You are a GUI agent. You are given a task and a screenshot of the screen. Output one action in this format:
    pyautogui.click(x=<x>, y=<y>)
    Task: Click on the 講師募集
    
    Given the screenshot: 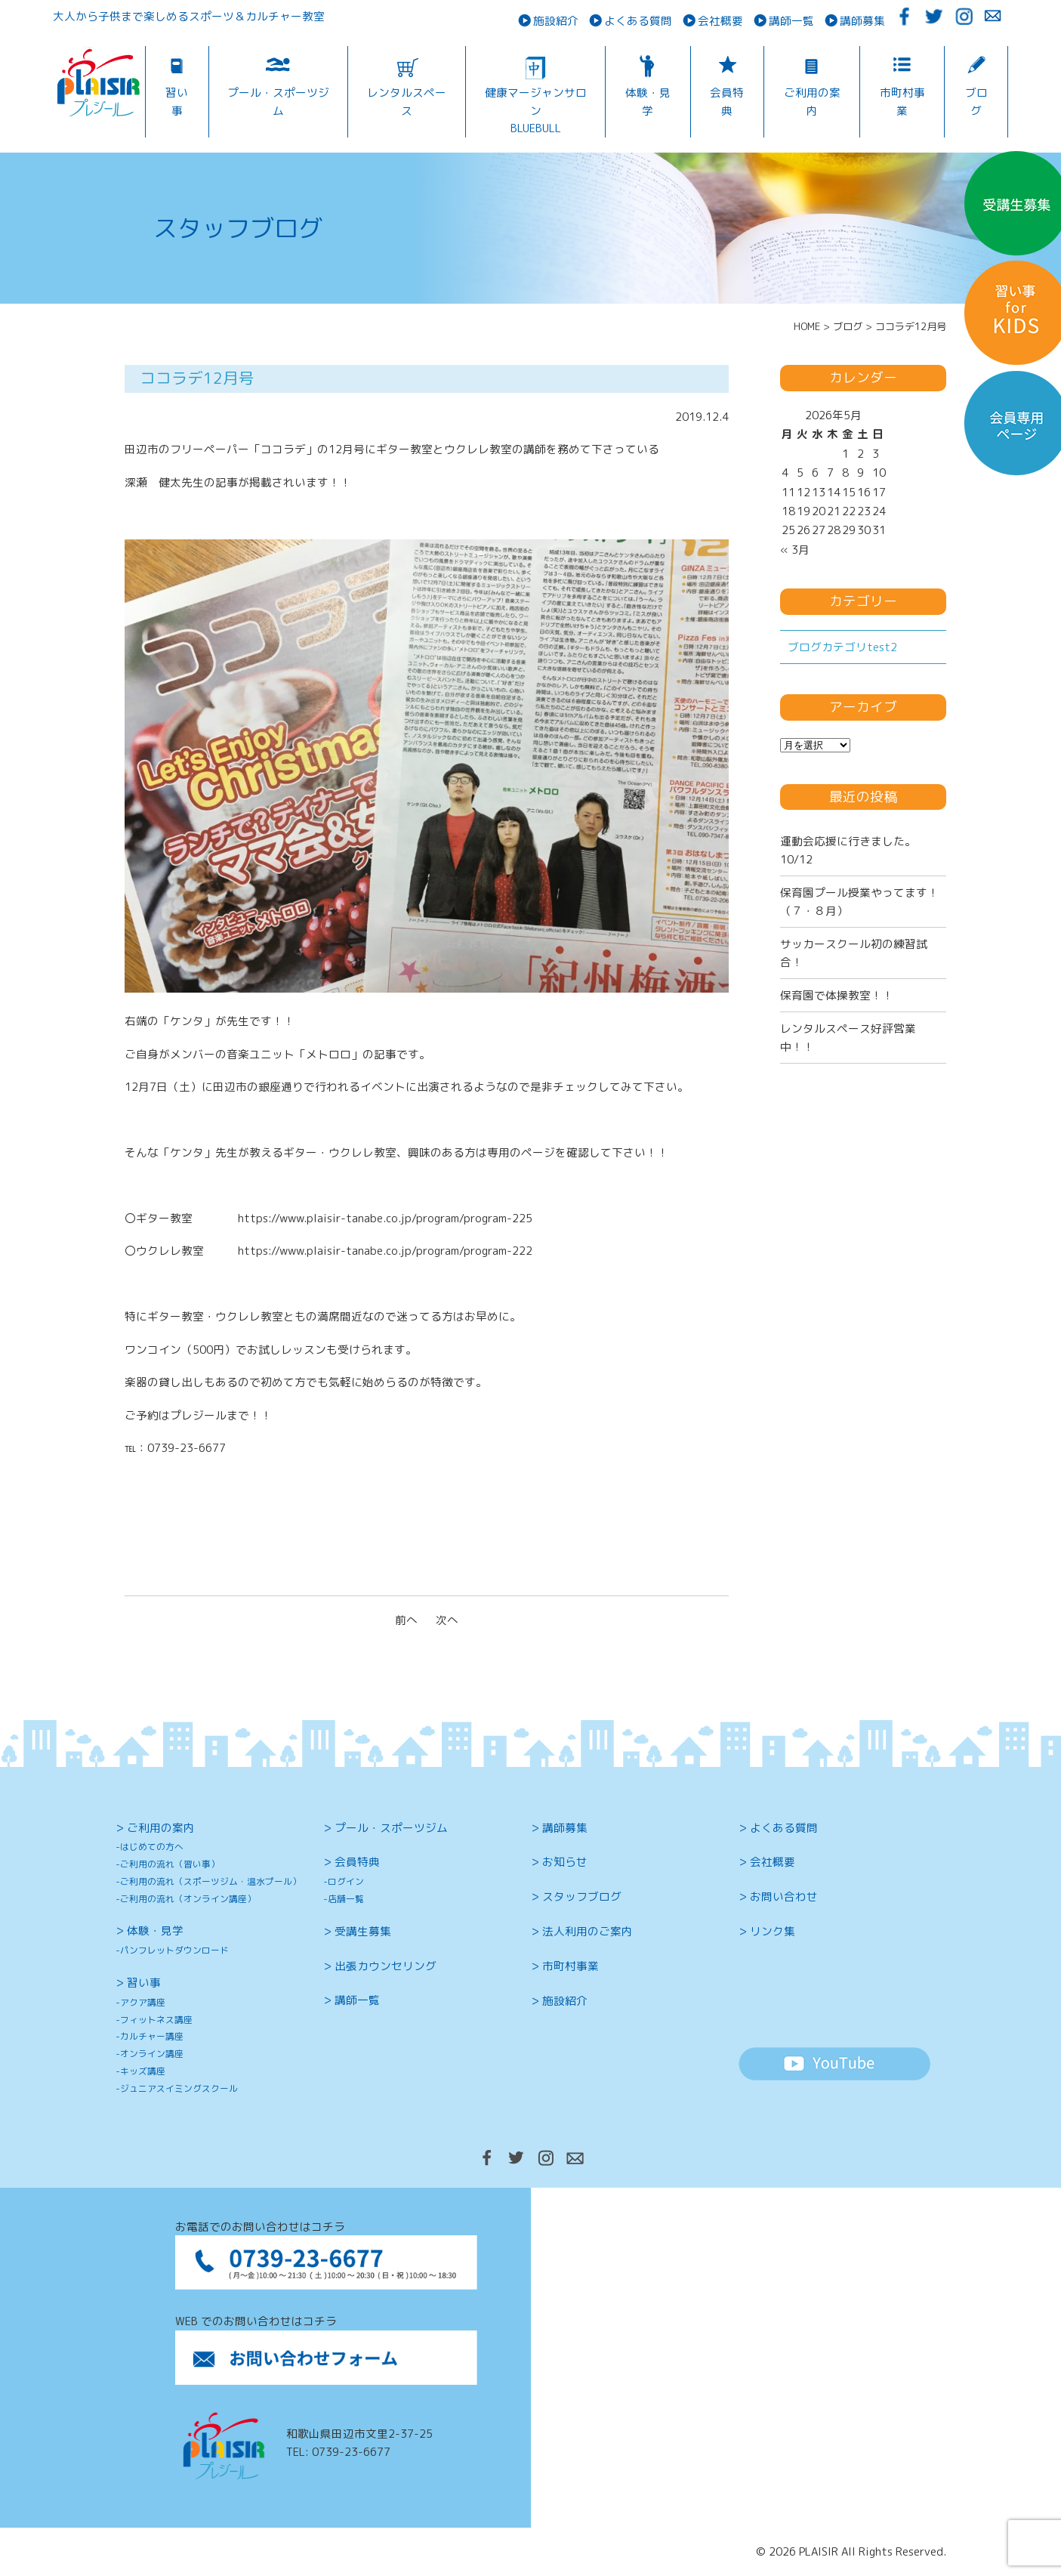 What is the action you would take?
    pyautogui.click(x=862, y=21)
    